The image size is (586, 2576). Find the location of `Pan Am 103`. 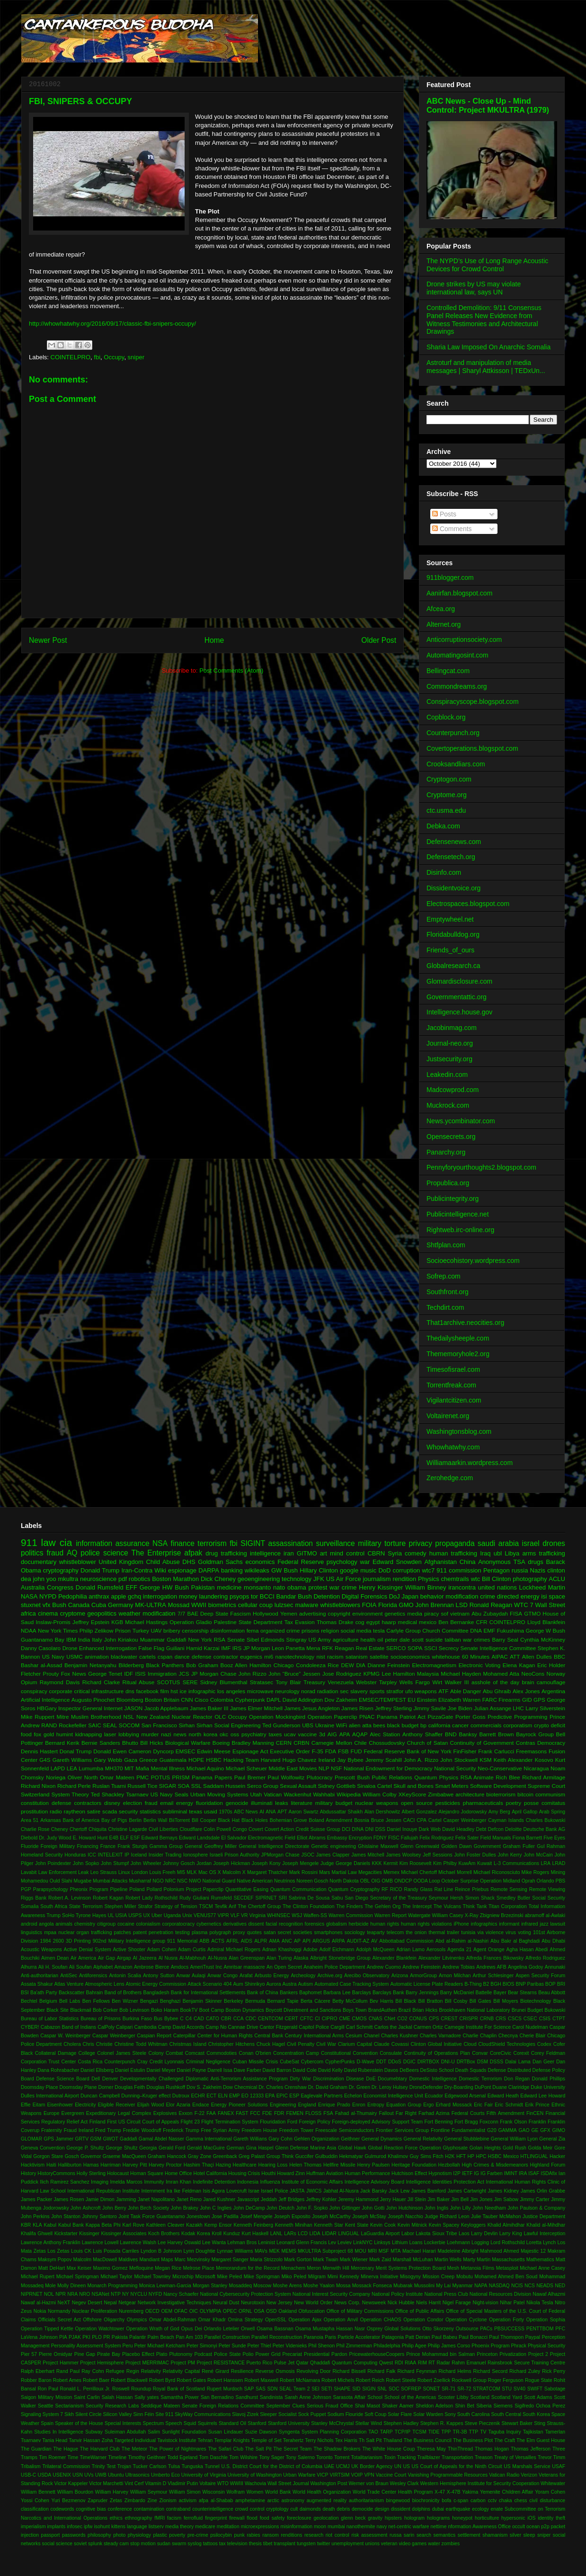

Pan Am 103 is located at coordinates (189, 2337).